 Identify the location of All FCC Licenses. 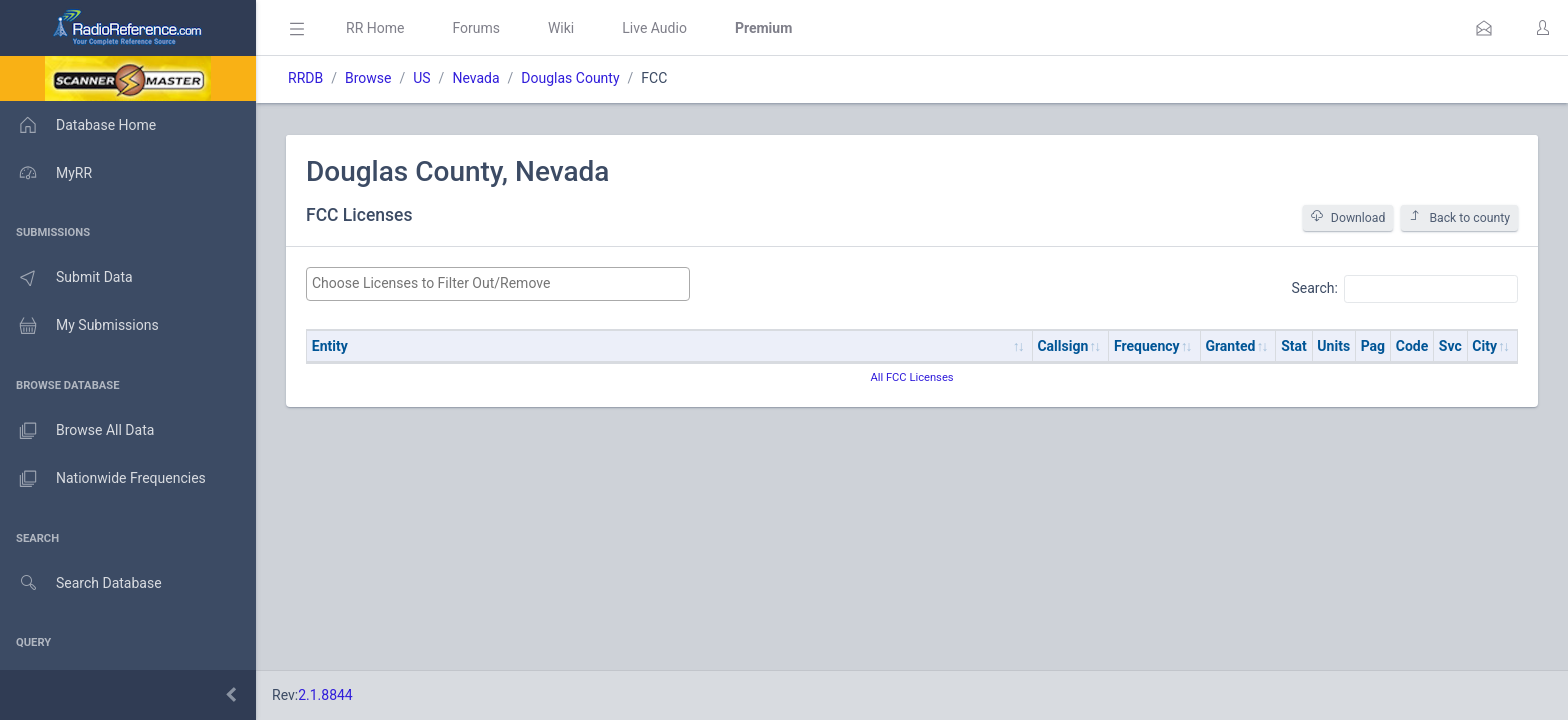
(911, 377).